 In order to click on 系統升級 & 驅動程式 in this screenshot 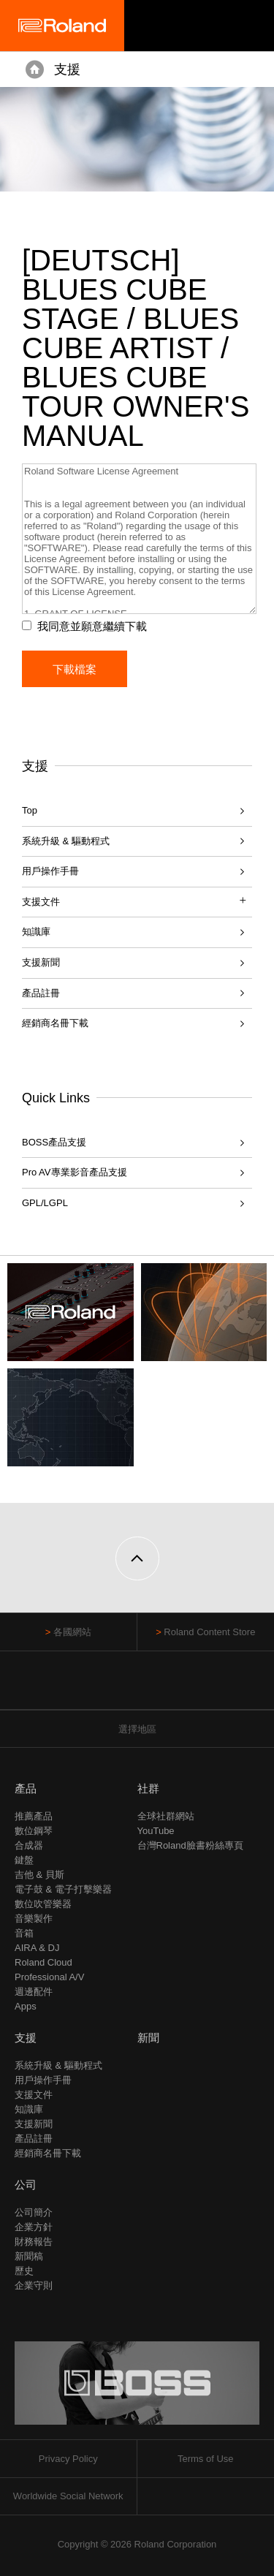, I will do `click(66, 841)`.